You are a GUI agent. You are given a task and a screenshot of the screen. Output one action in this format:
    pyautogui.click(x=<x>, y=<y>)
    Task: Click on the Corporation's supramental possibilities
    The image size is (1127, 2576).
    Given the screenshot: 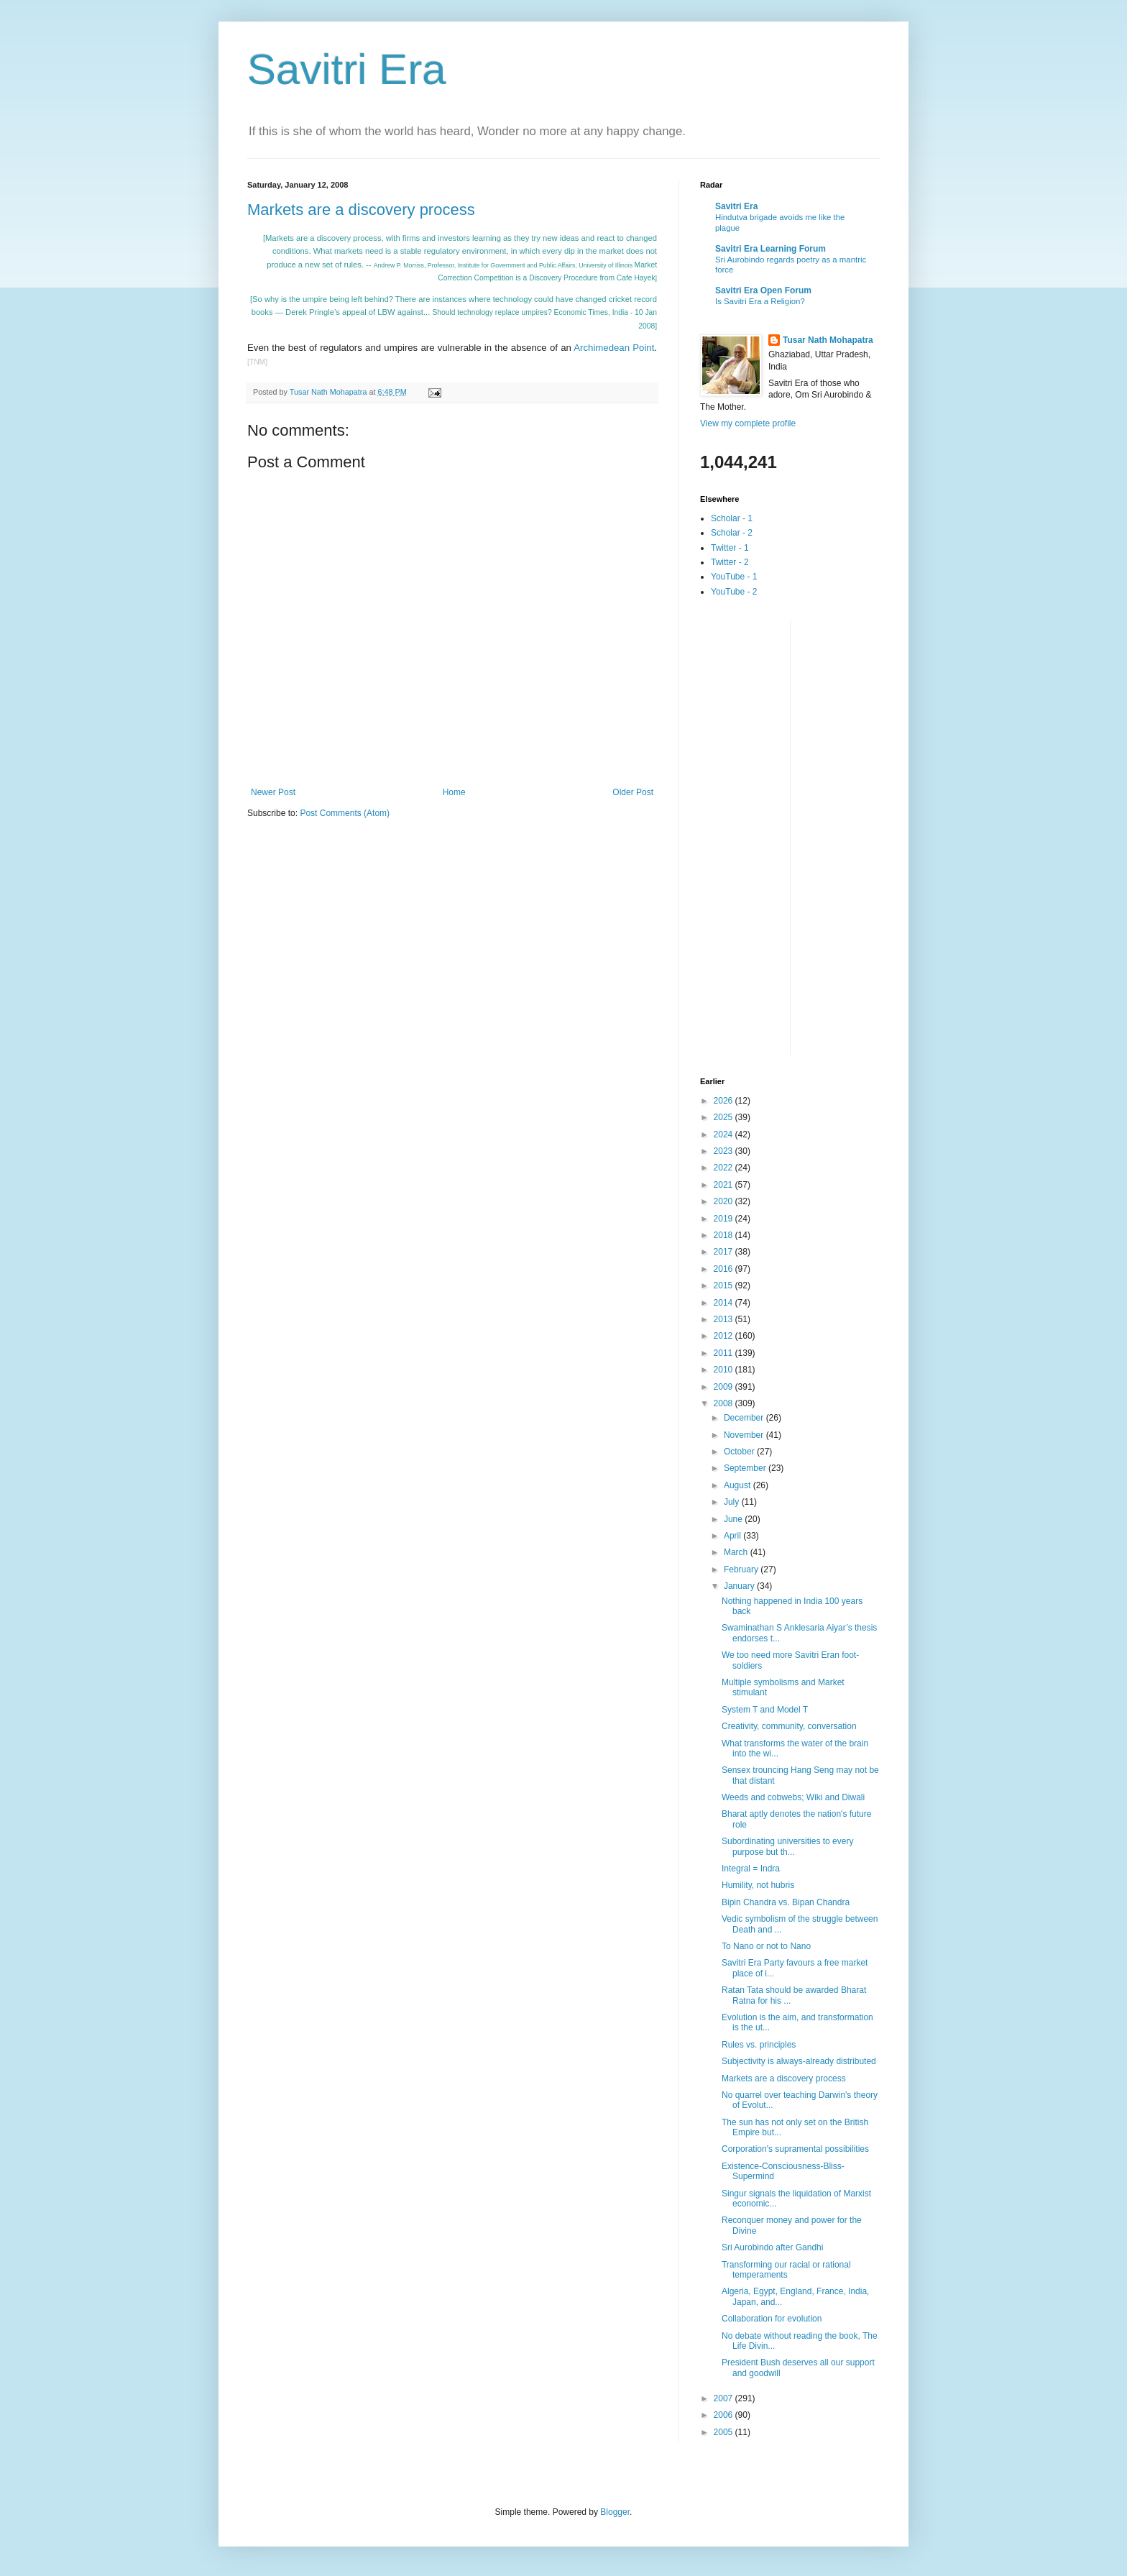 What is the action you would take?
    pyautogui.click(x=795, y=2149)
    